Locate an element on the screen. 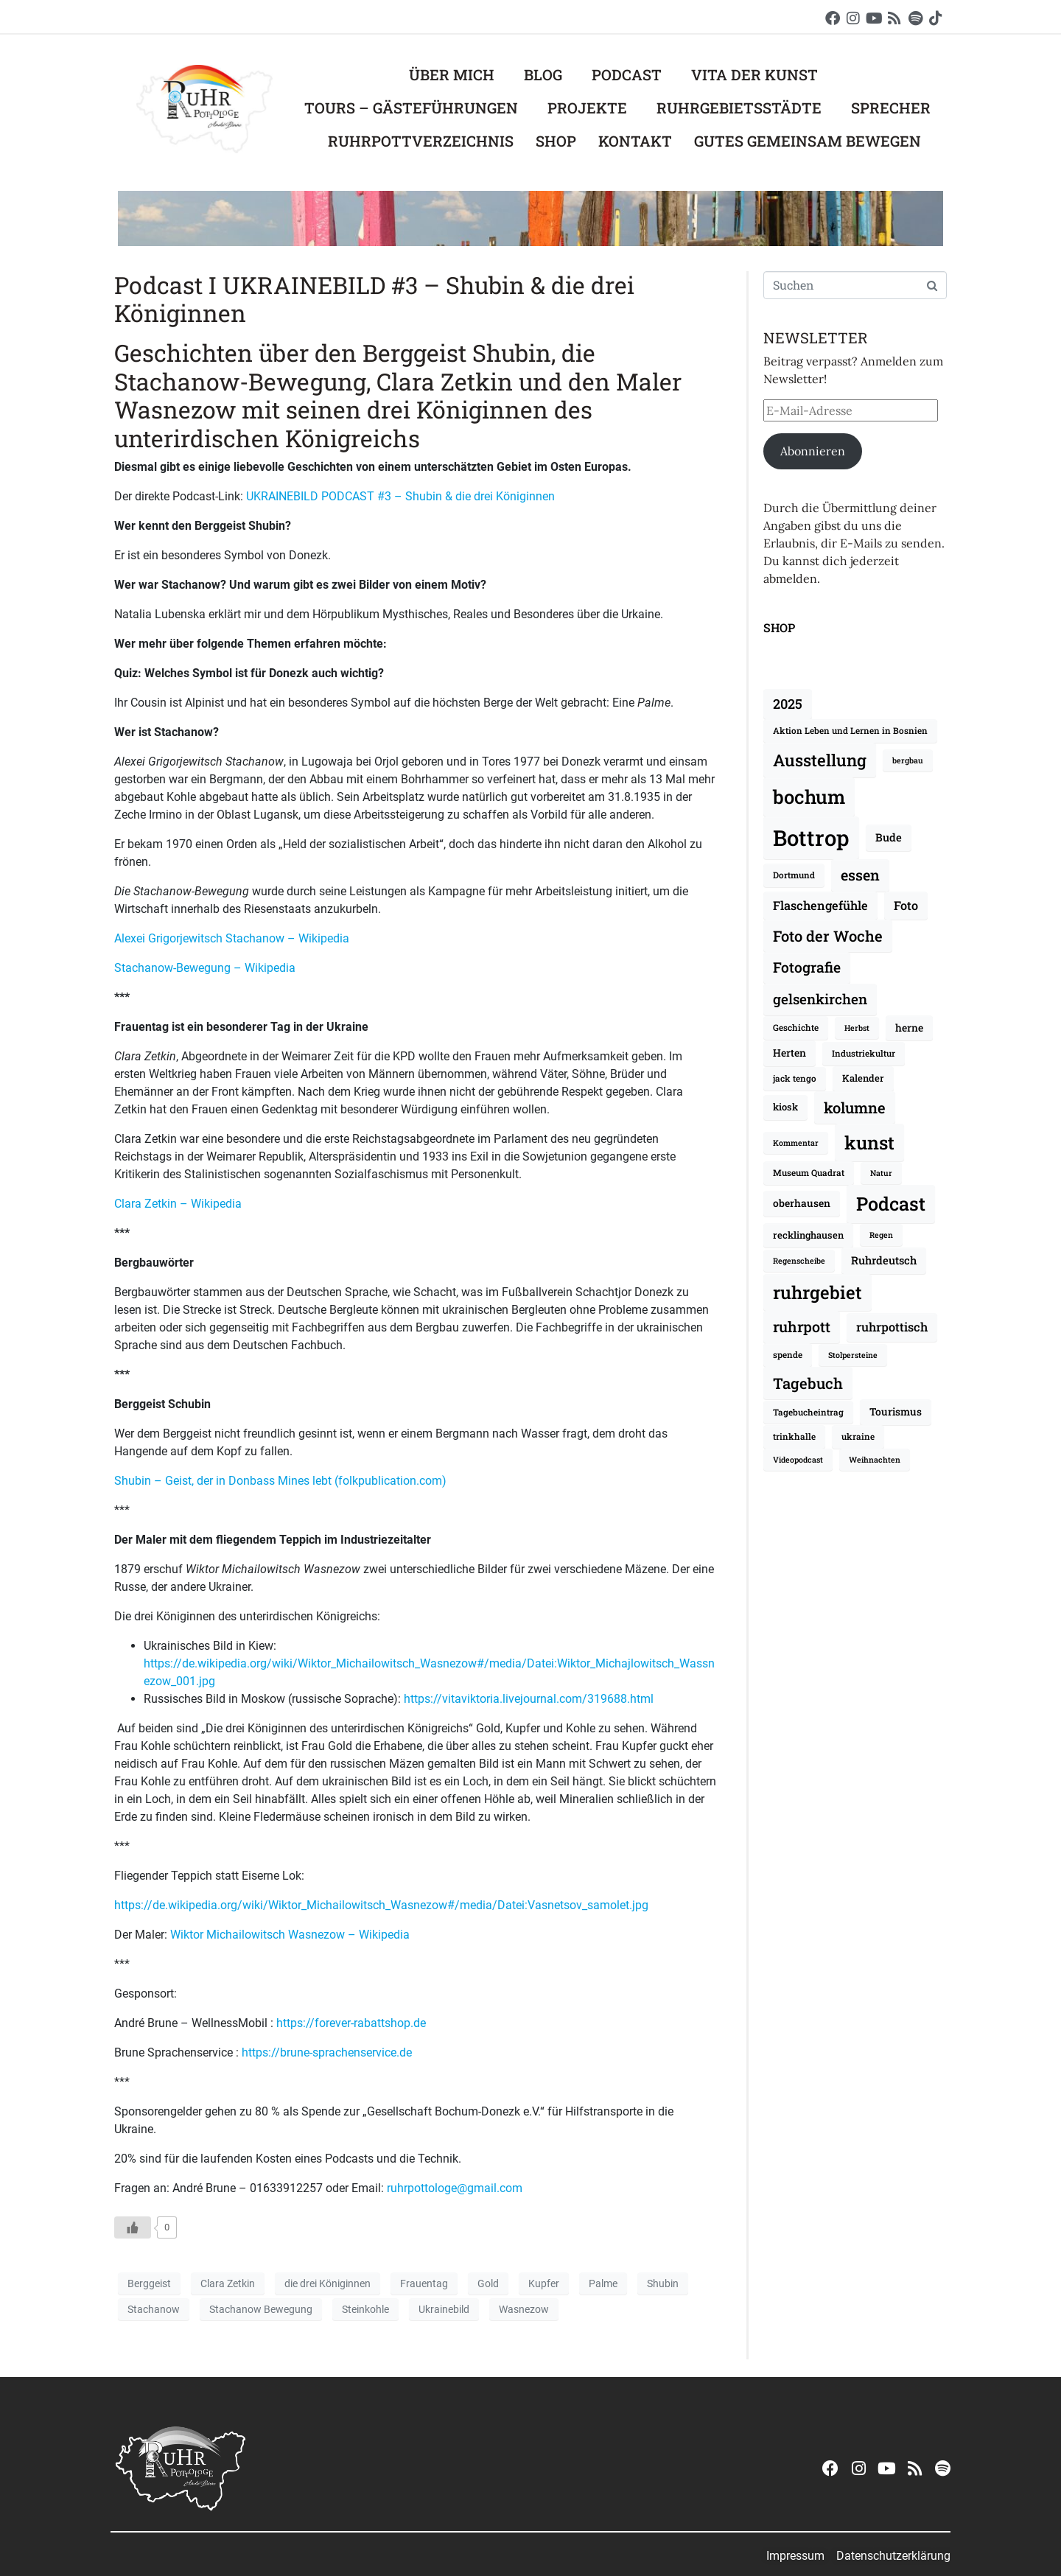  Vita der Kunst is located at coordinates (754, 74).